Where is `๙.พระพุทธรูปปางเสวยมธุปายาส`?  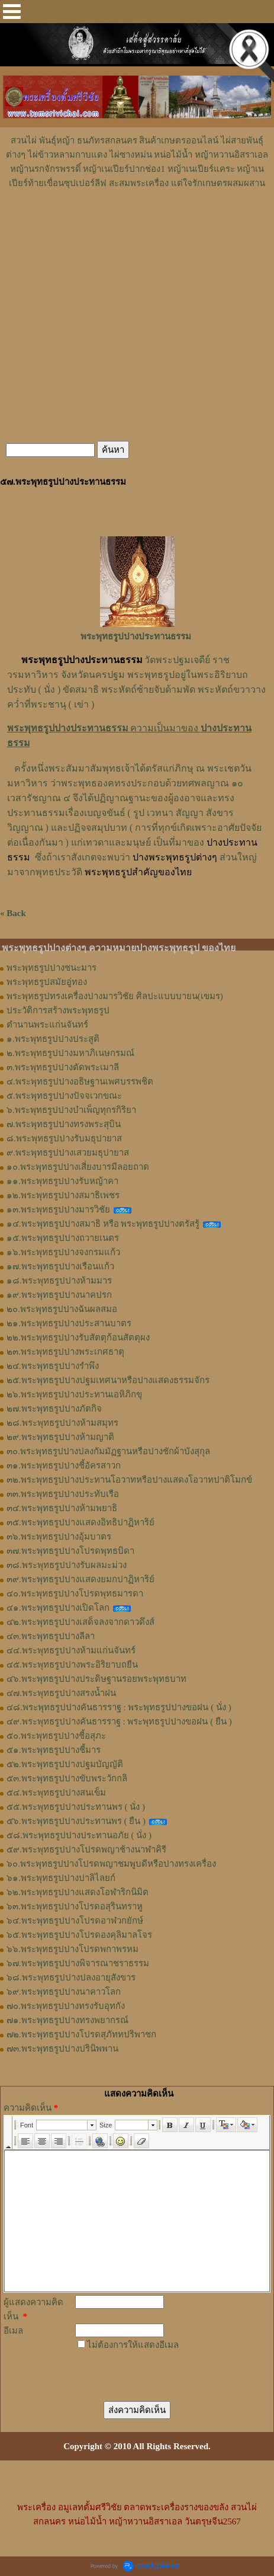
๙.พระพุทธรูปปางเสวยมธุปายาส is located at coordinates (68, 1152).